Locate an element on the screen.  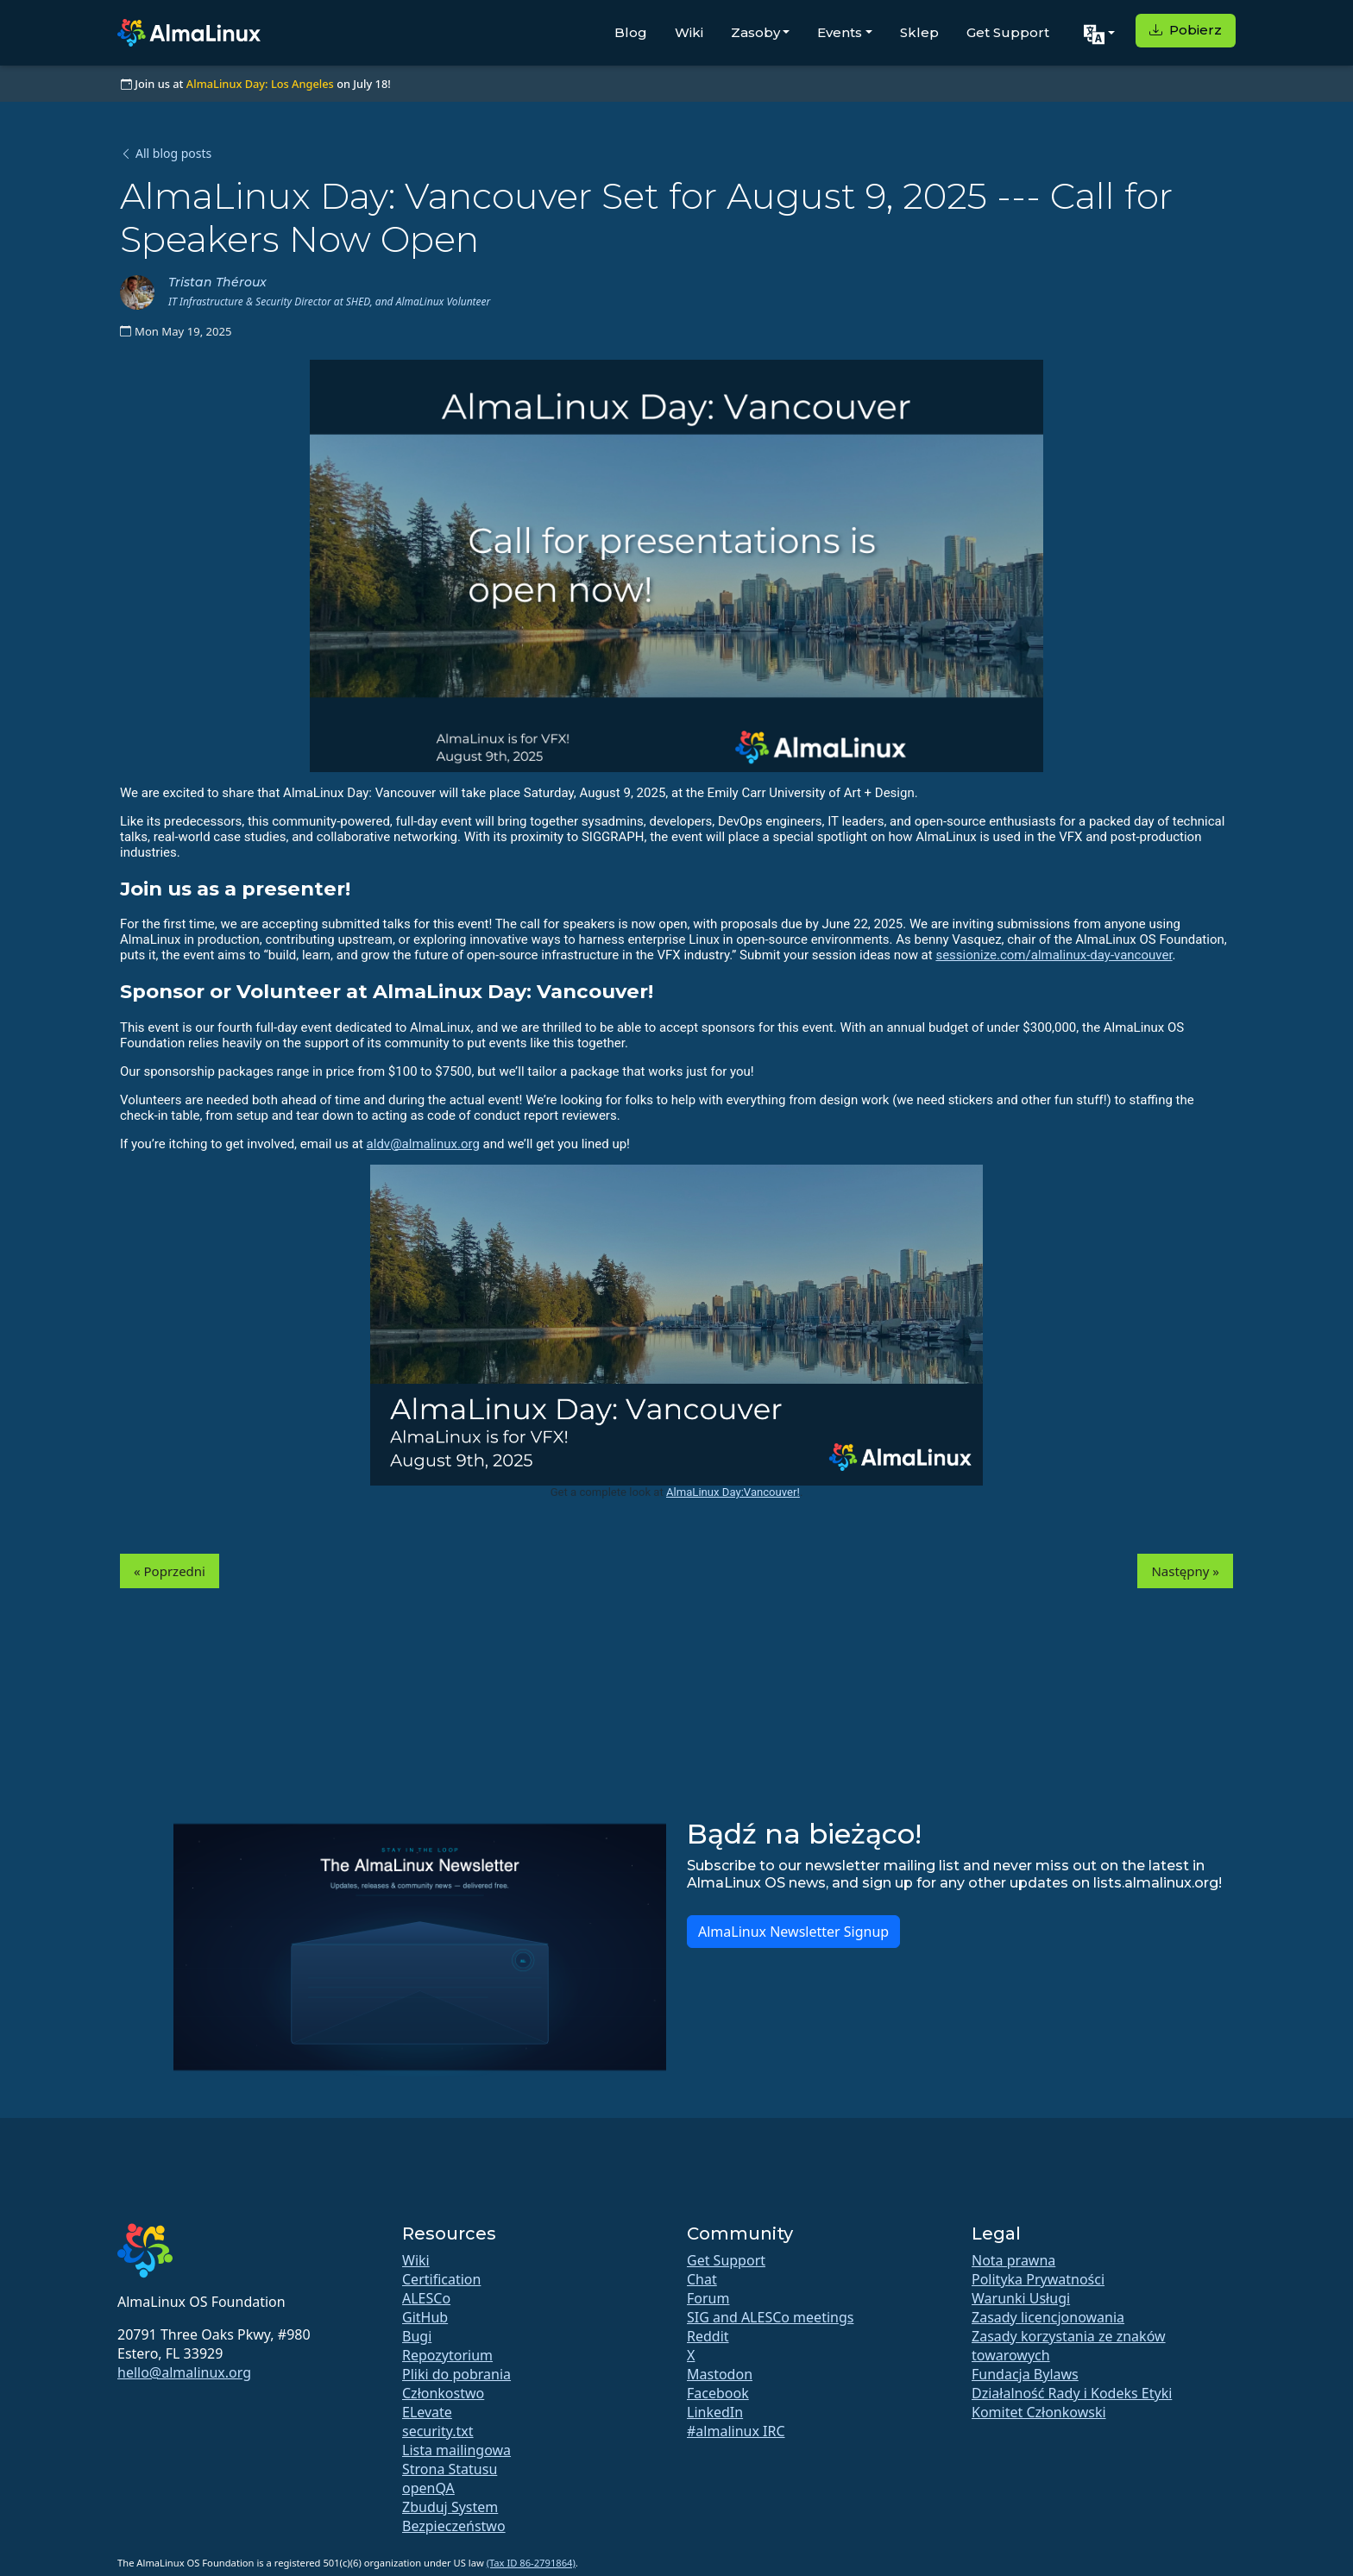
Repozytorium is located at coordinates (447, 2355).